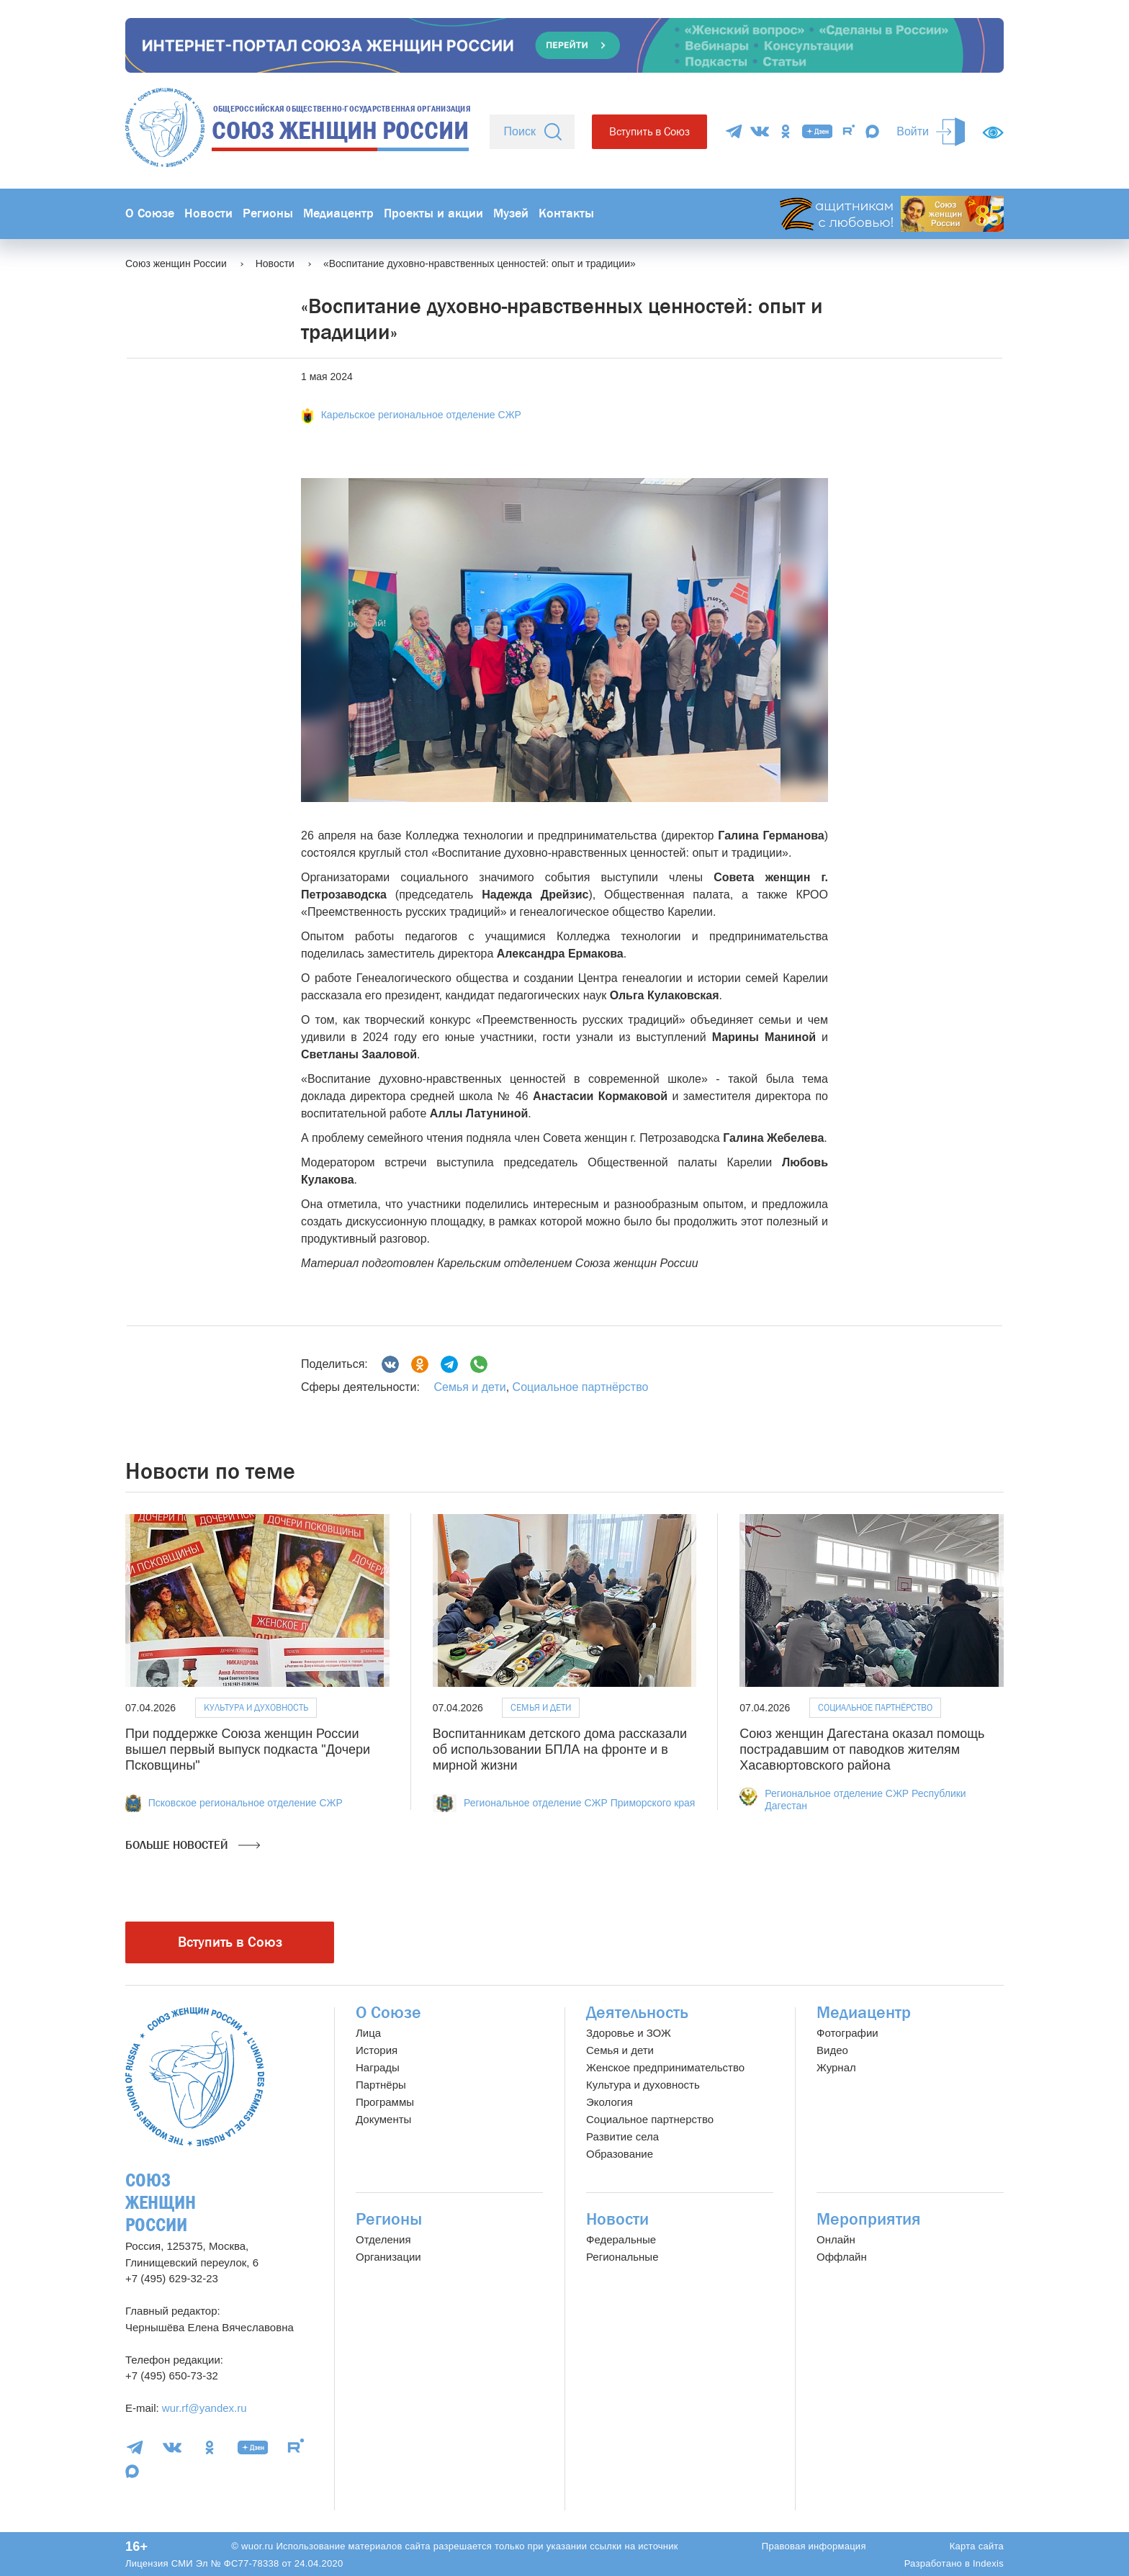  Describe the element at coordinates (832, 2050) in the screenshot. I see `Видео` at that location.